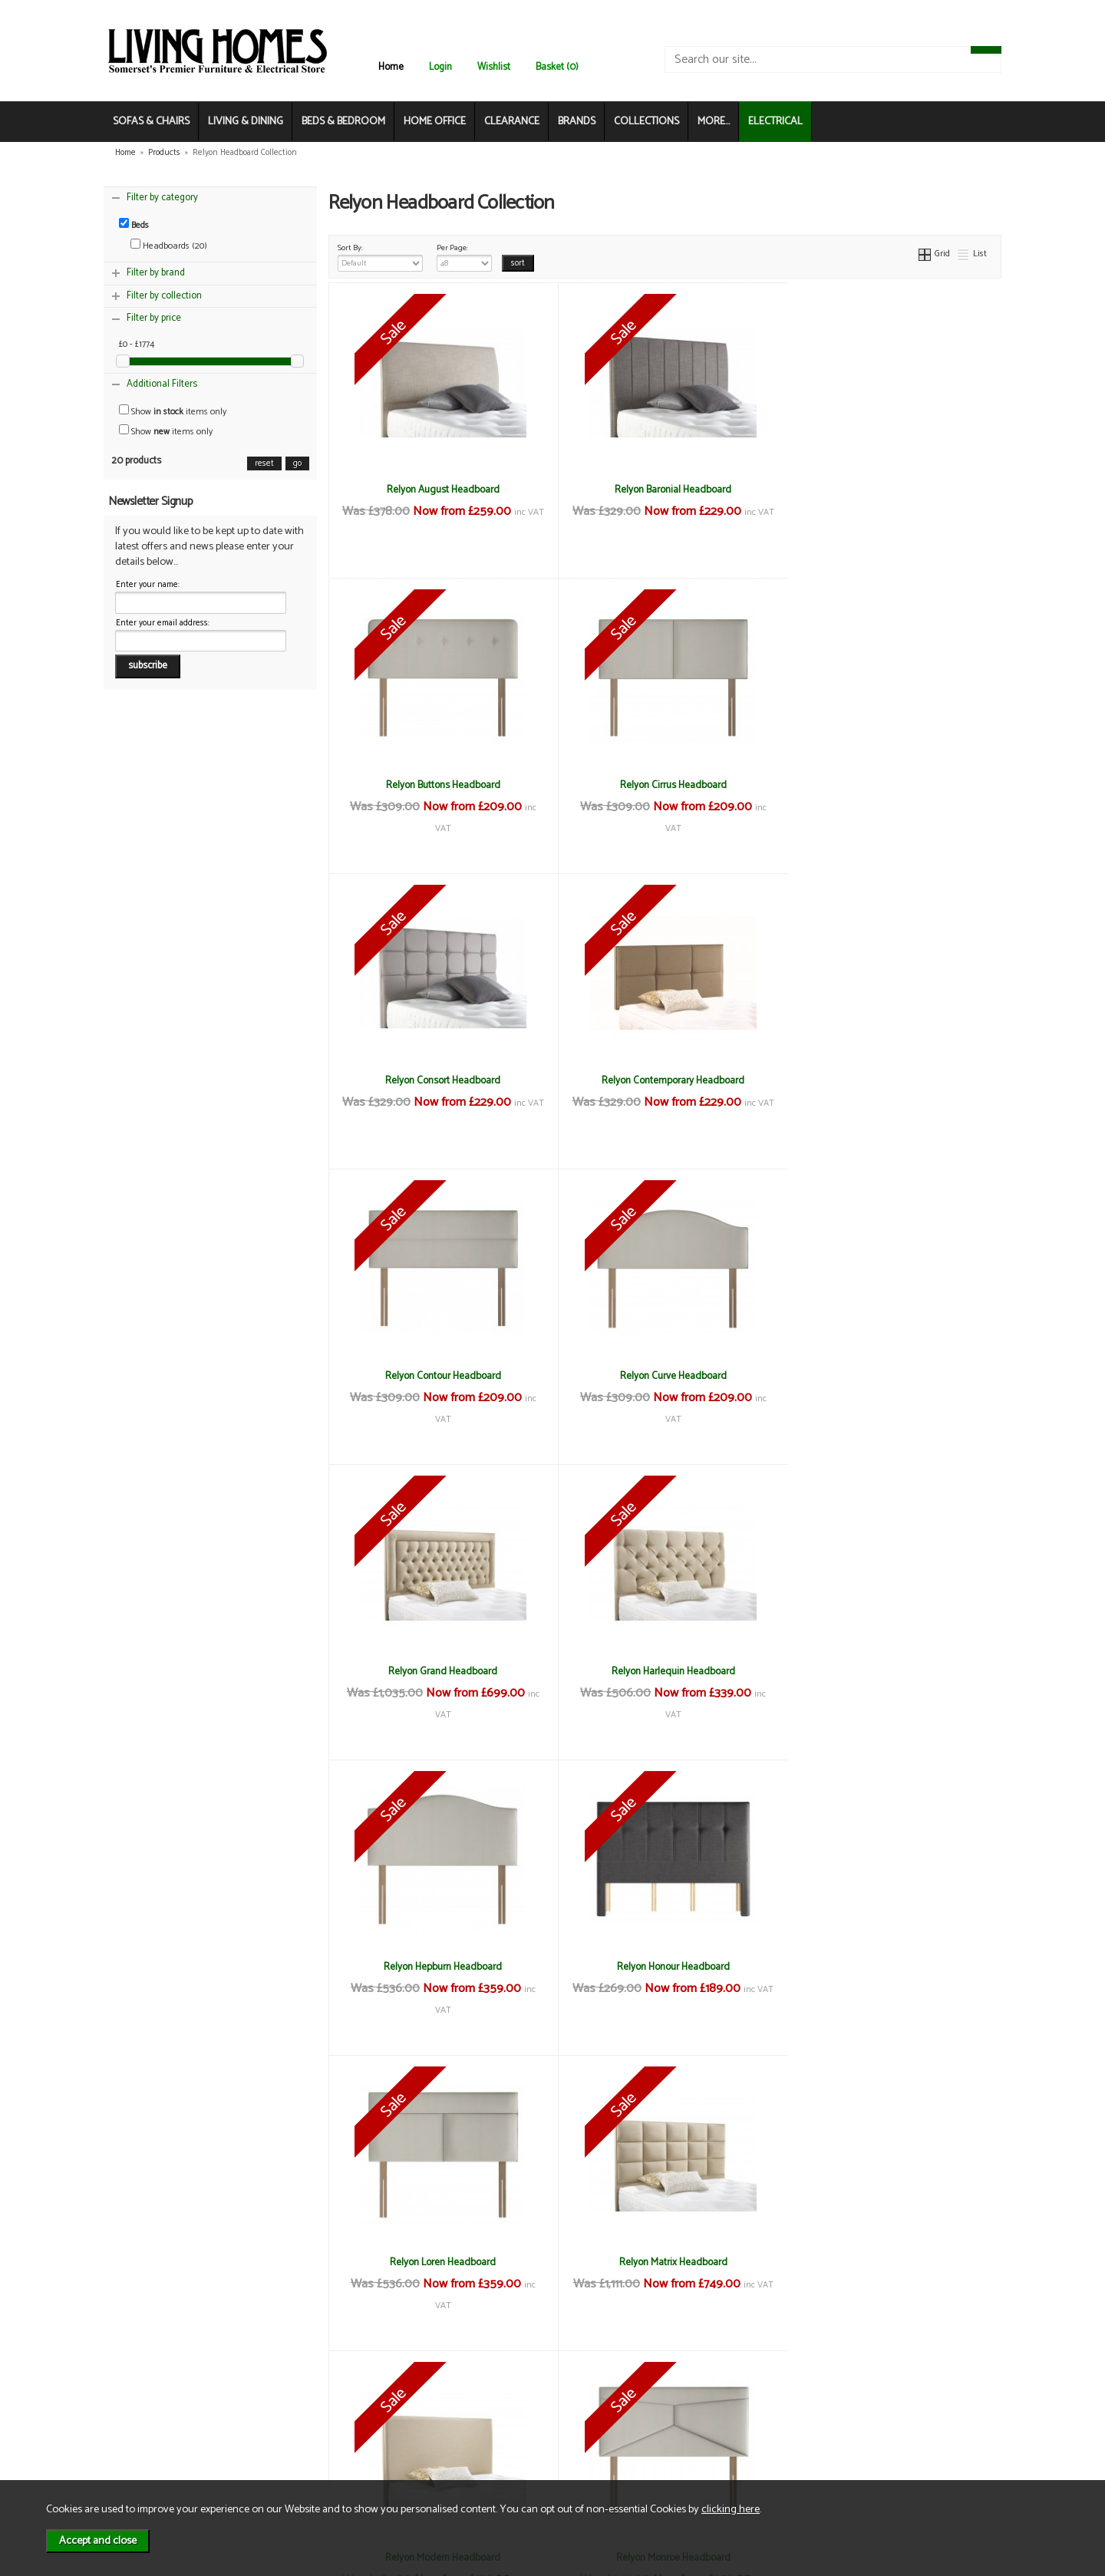  What do you see at coordinates (435, 121) in the screenshot?
I see `HOME OFFICE` at bounding box center [435, 121].